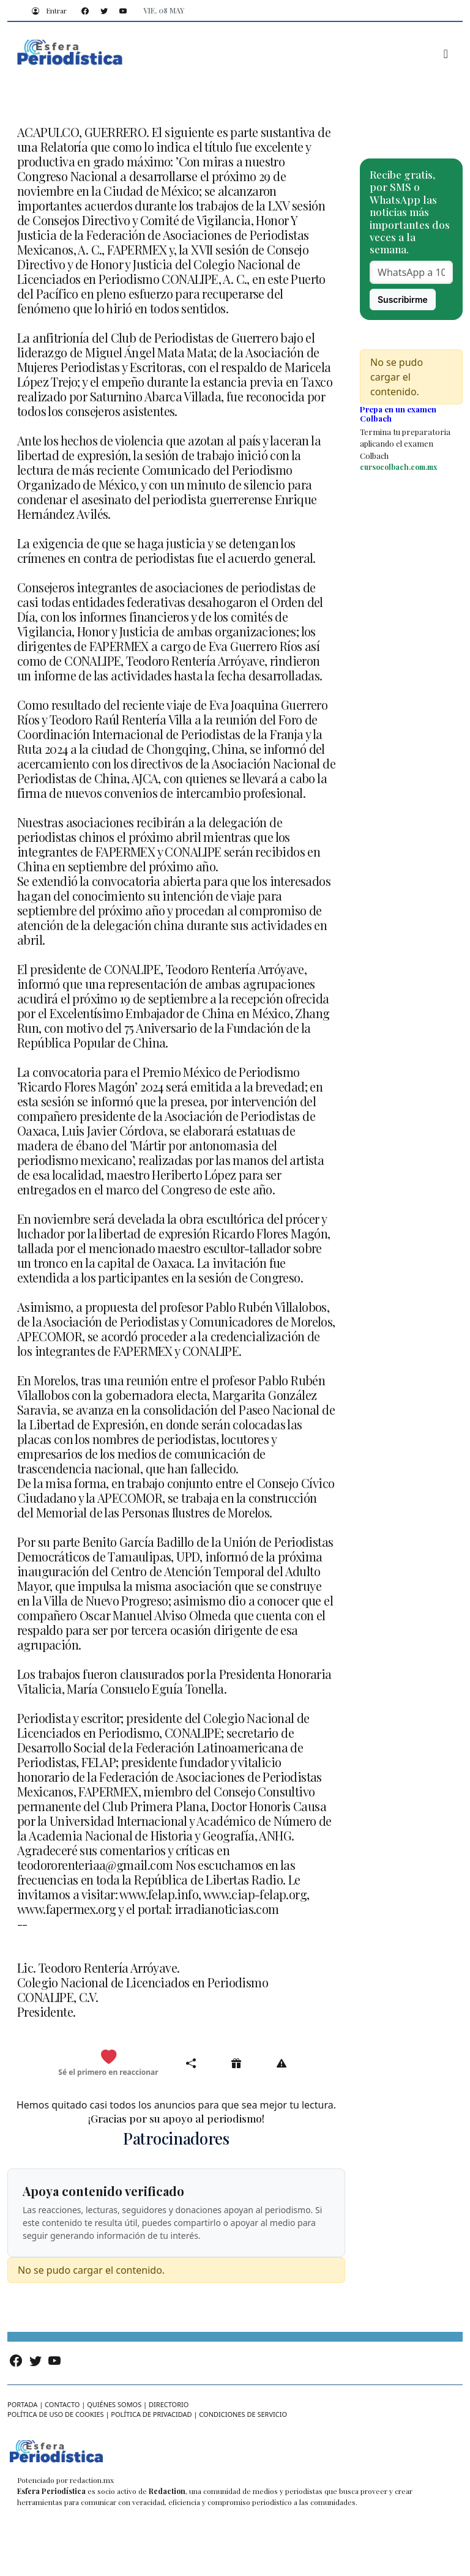 The image size is (470, 2576). Describe the element at coordinates (151, 2414) in the screenshot. I see `Política de privacidad` at that location.